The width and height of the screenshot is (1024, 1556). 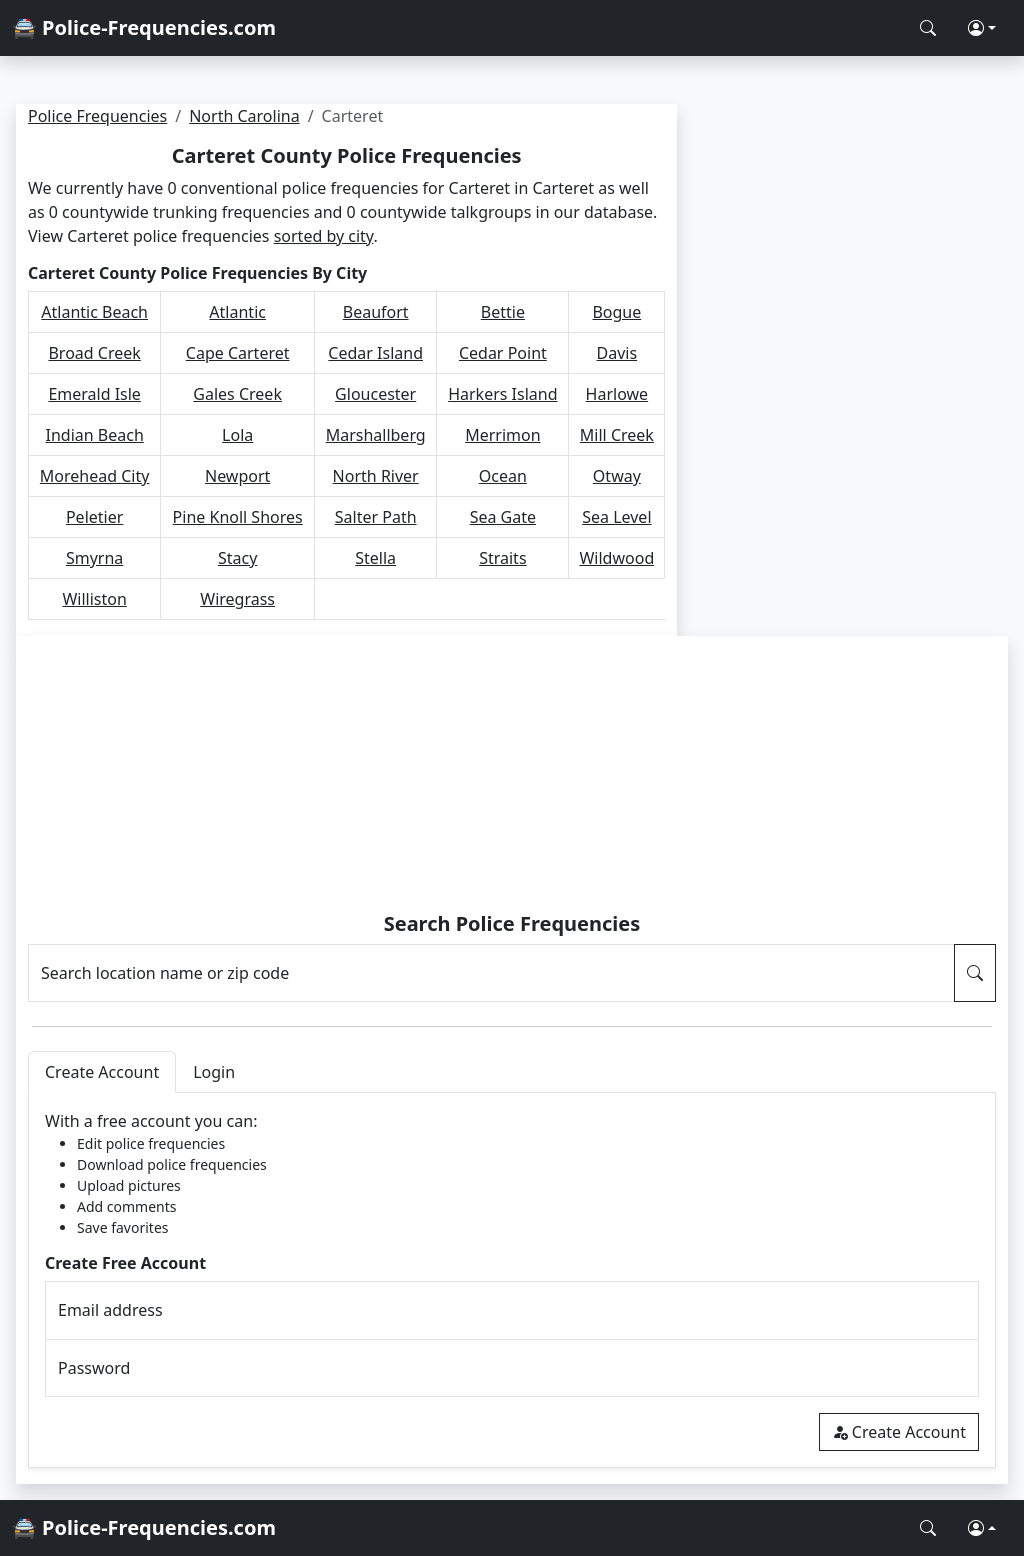 What do you see at coordinates (94, 599) in the screenshot?
I see `Williston` at bounding box center [94, 599].